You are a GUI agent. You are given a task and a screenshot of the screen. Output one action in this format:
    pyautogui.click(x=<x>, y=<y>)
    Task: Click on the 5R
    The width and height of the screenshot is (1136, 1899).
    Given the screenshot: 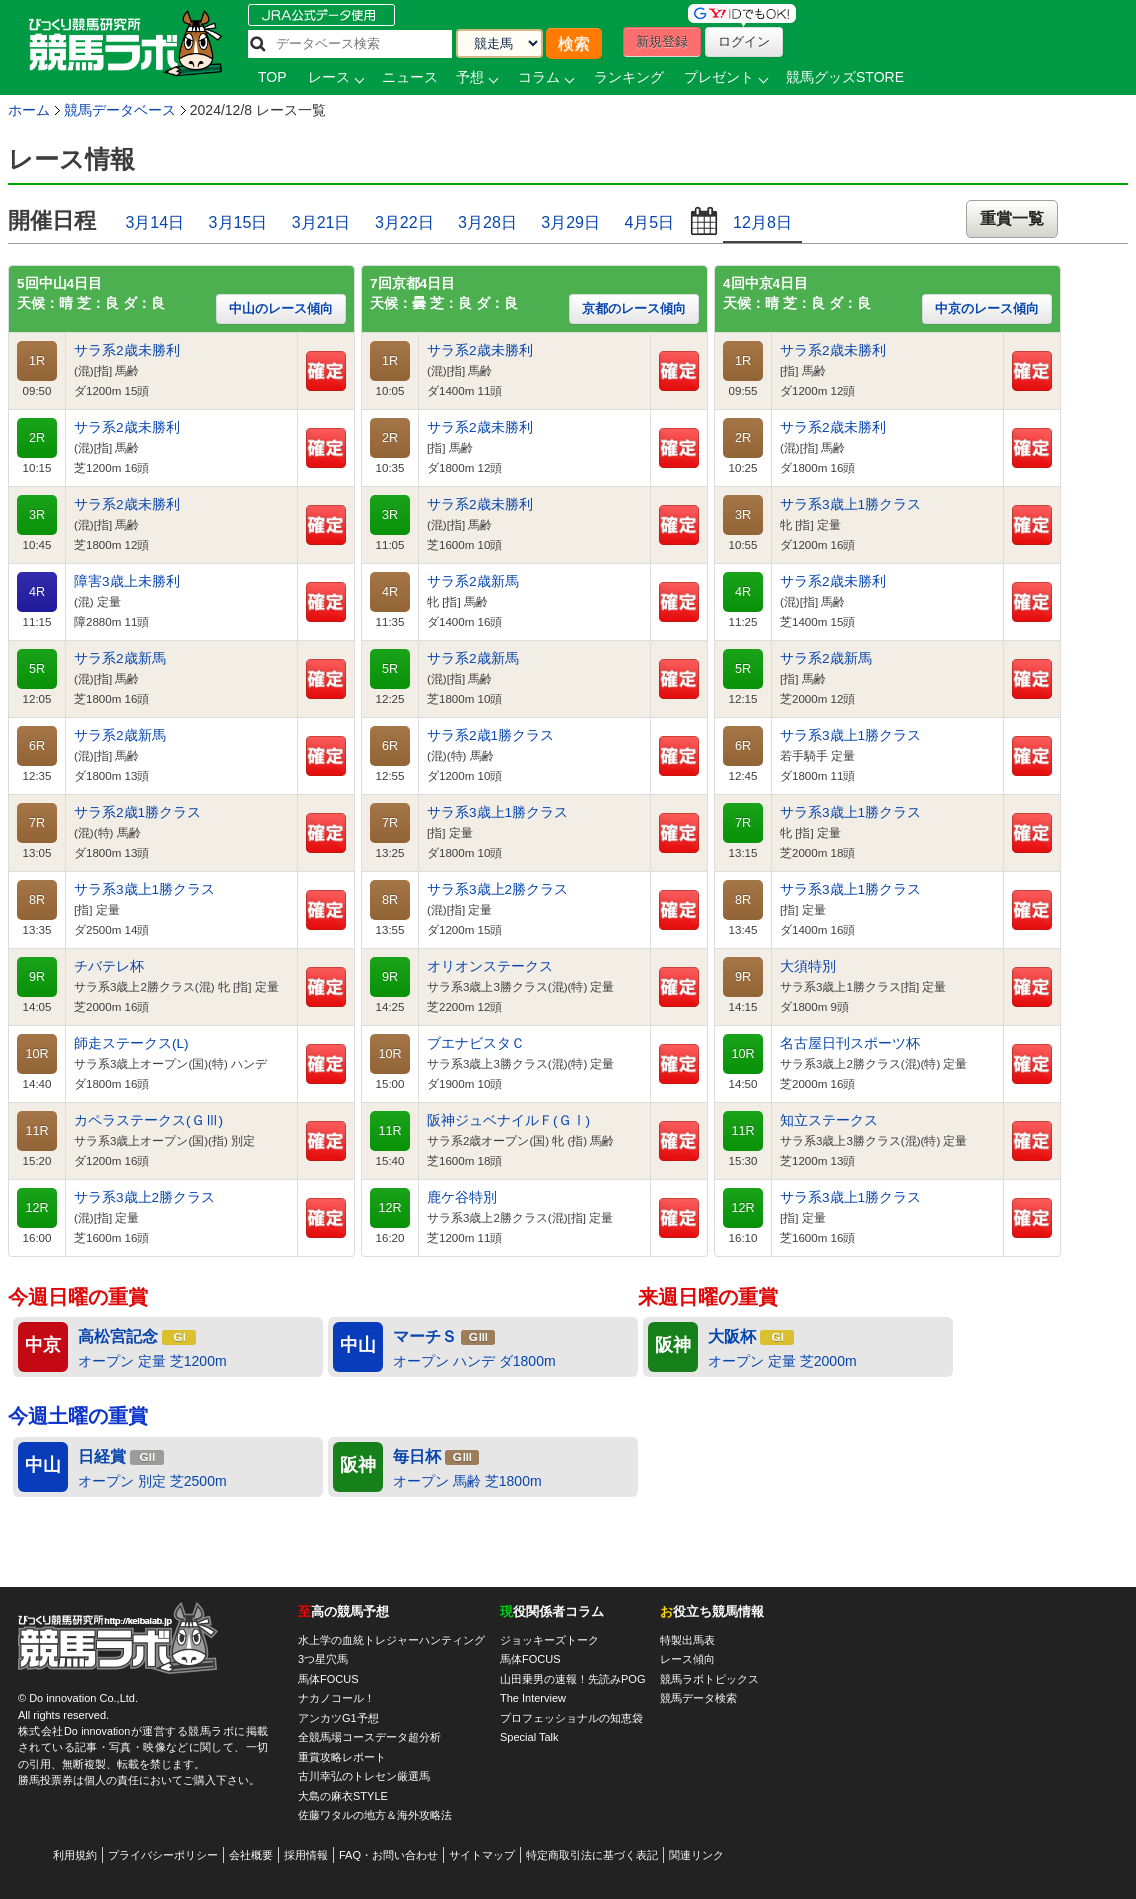 What is the action you would take?
    pyautogui.click(x=37, y=669)
    